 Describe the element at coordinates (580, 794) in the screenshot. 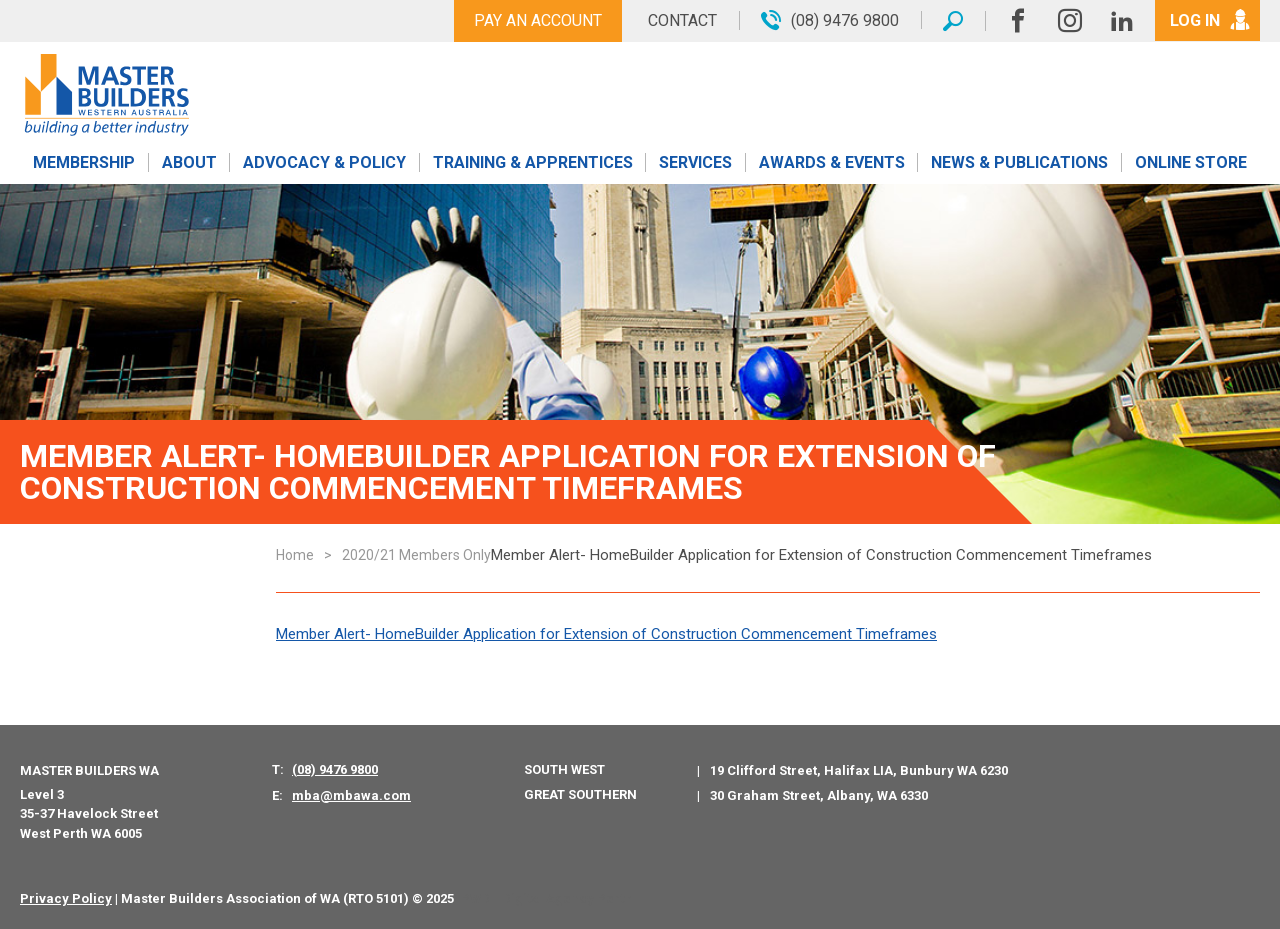

I see `Great Southern` at that location.